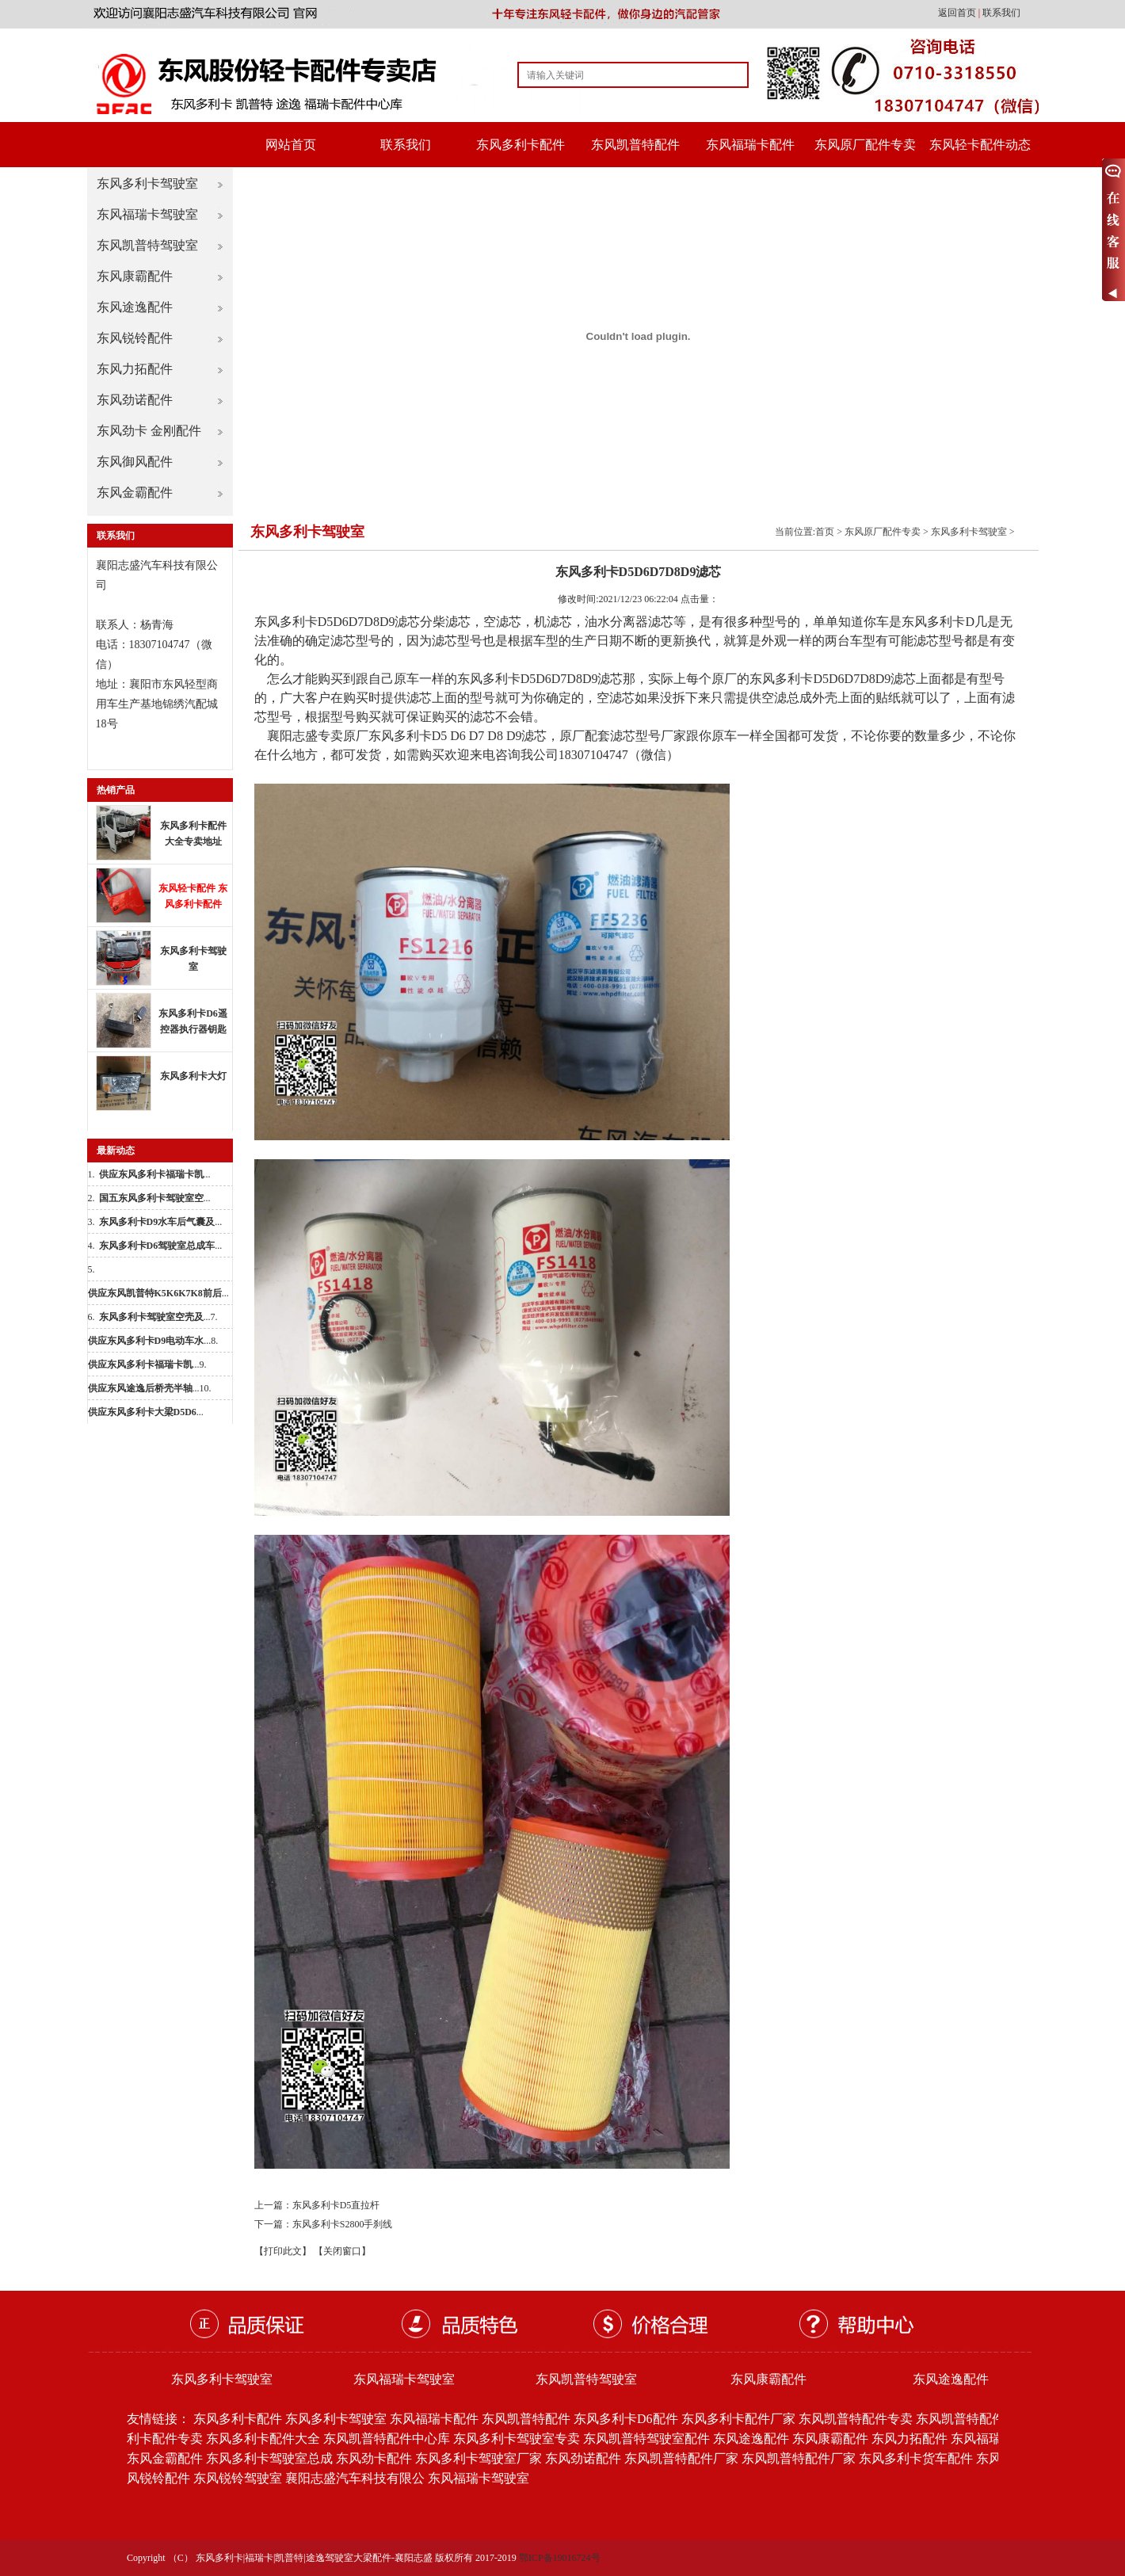 This screenshot has height=2576, width=1125. Describe the element at coordinates (560, 2557) in the screenshot. I see `鄂ICP备19016724号` at that location.